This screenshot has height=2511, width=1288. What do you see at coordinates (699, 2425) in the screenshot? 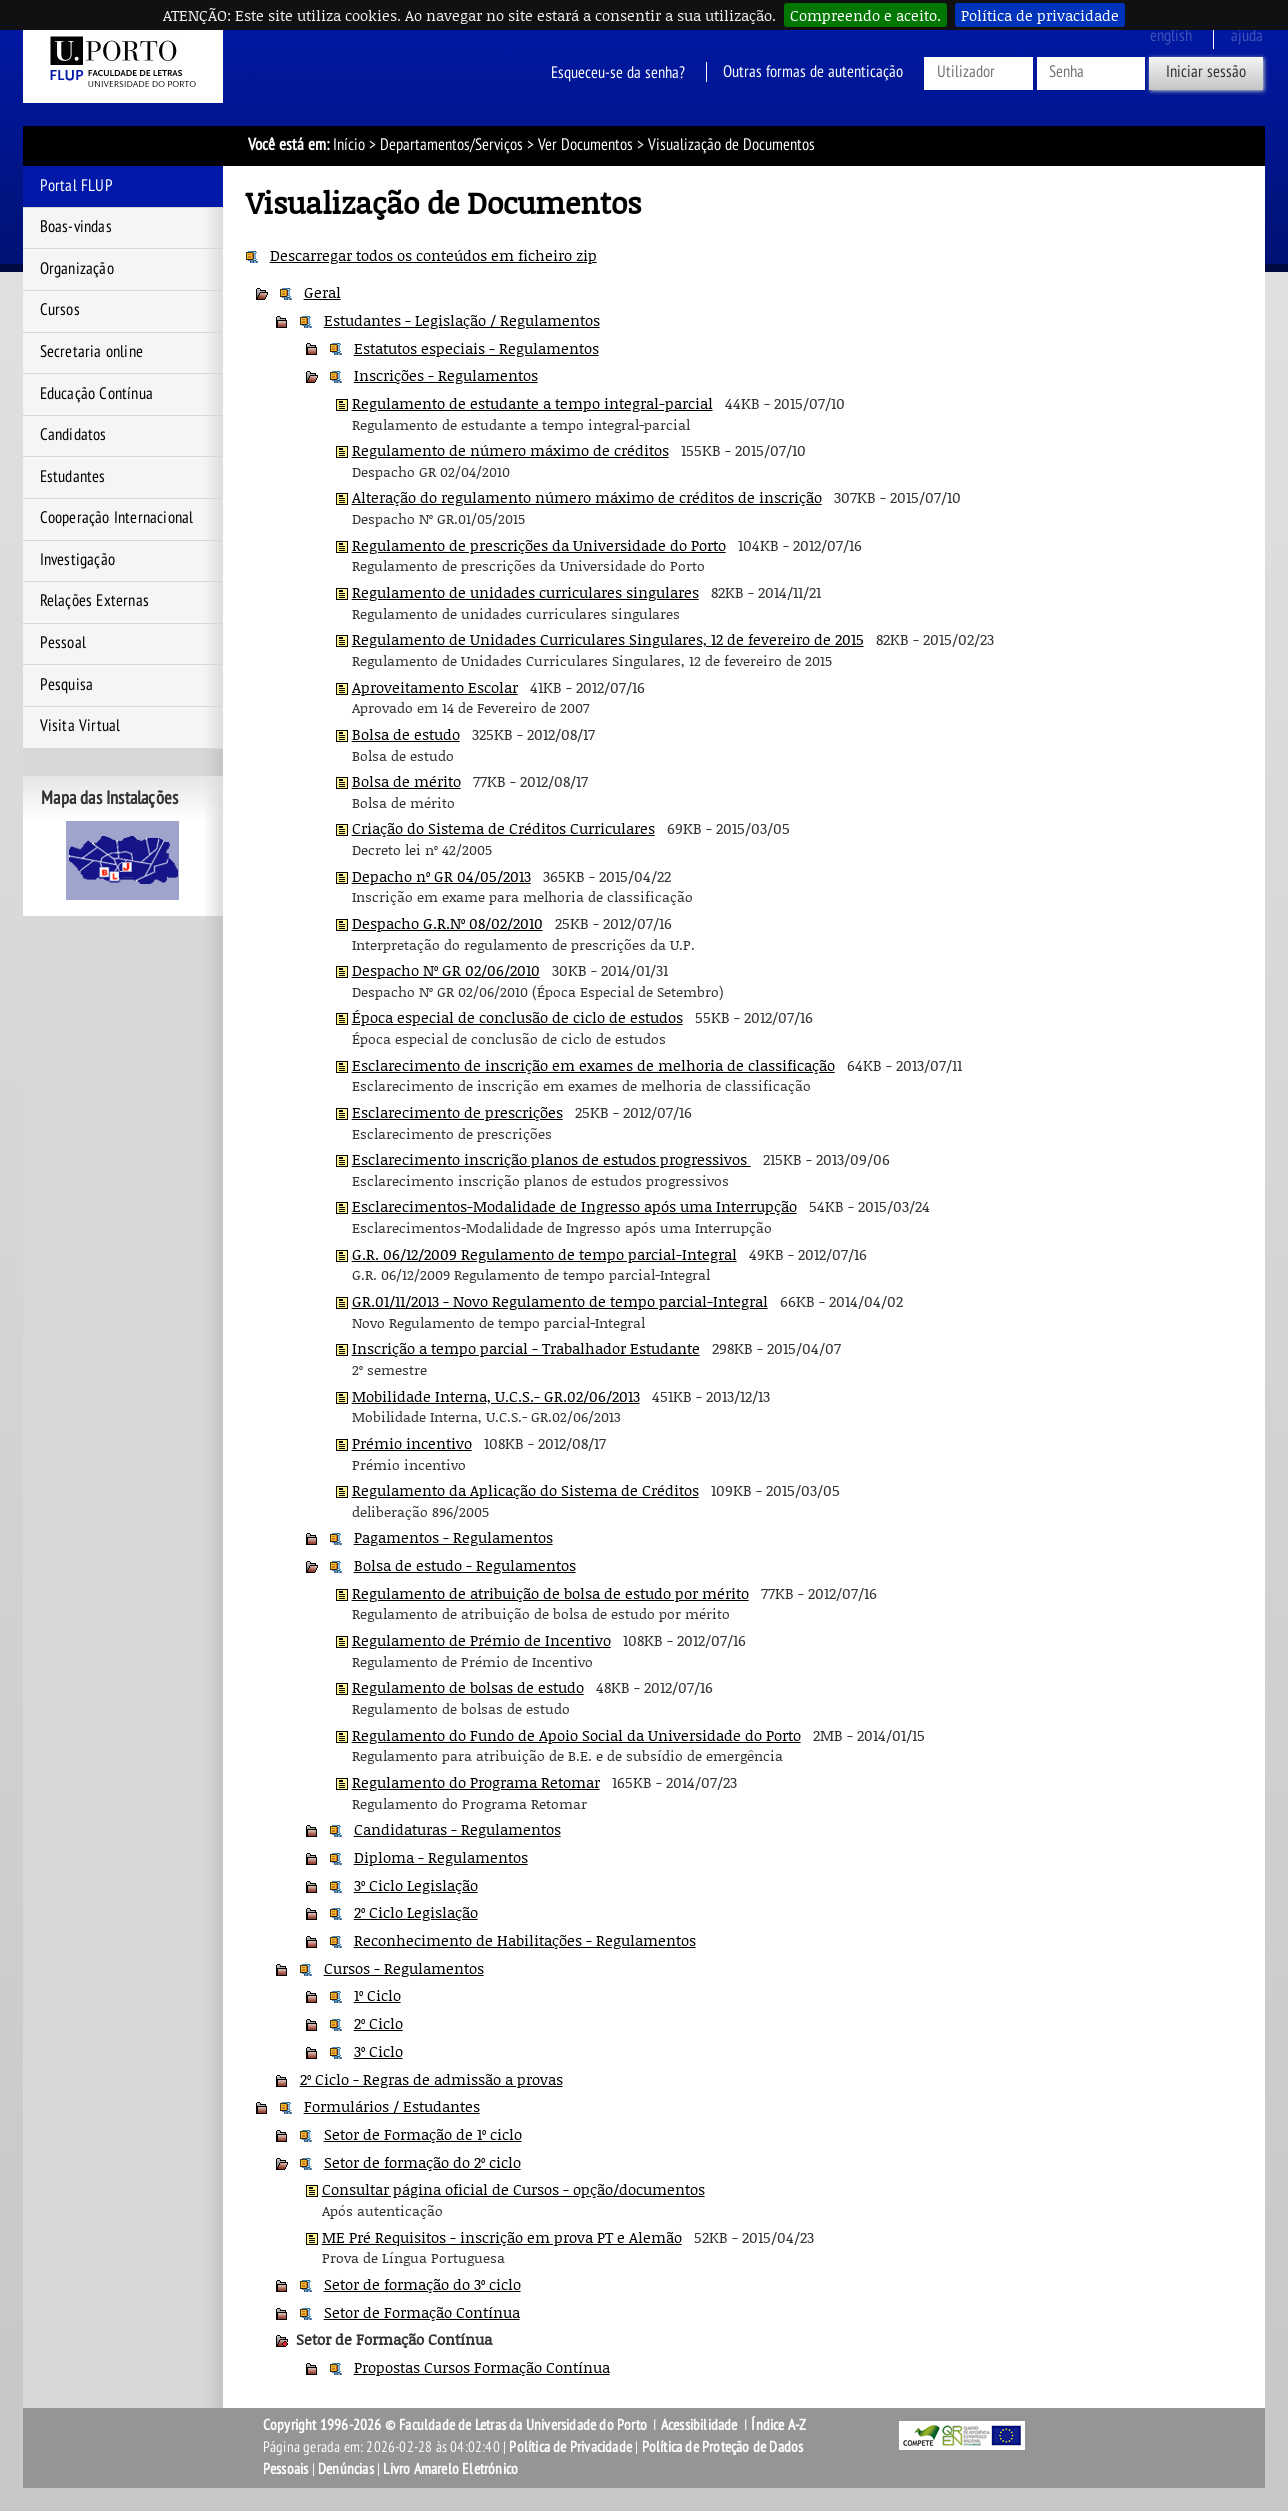
I see `Acessibilidade` at bounding box center [699, 2425].